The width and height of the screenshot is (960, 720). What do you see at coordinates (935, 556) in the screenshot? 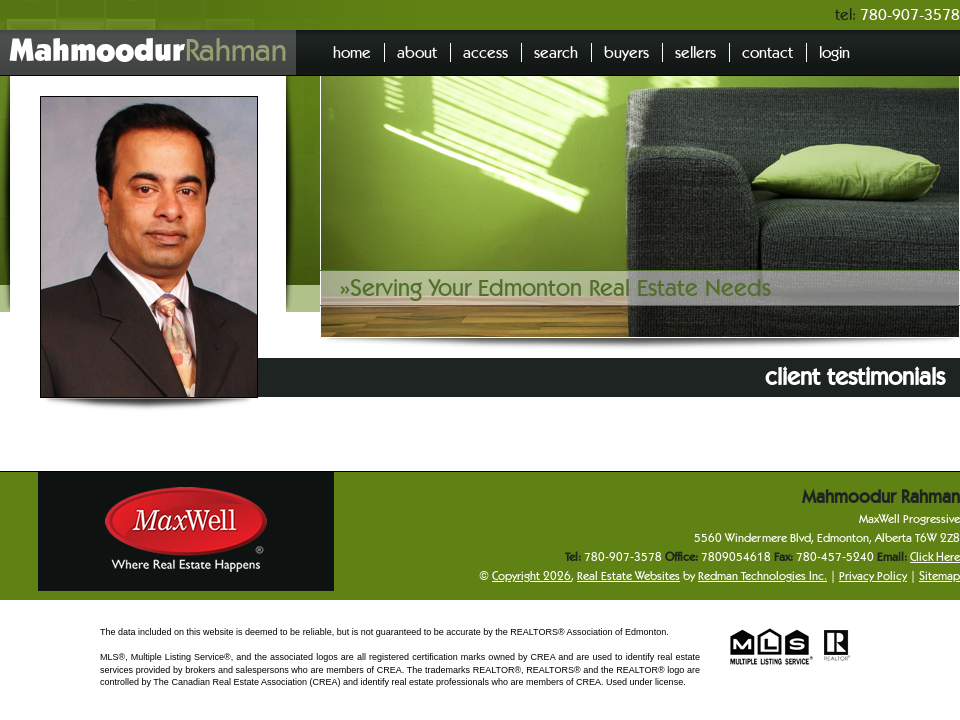
I see `Click Here` at bounding box center [935, 556].